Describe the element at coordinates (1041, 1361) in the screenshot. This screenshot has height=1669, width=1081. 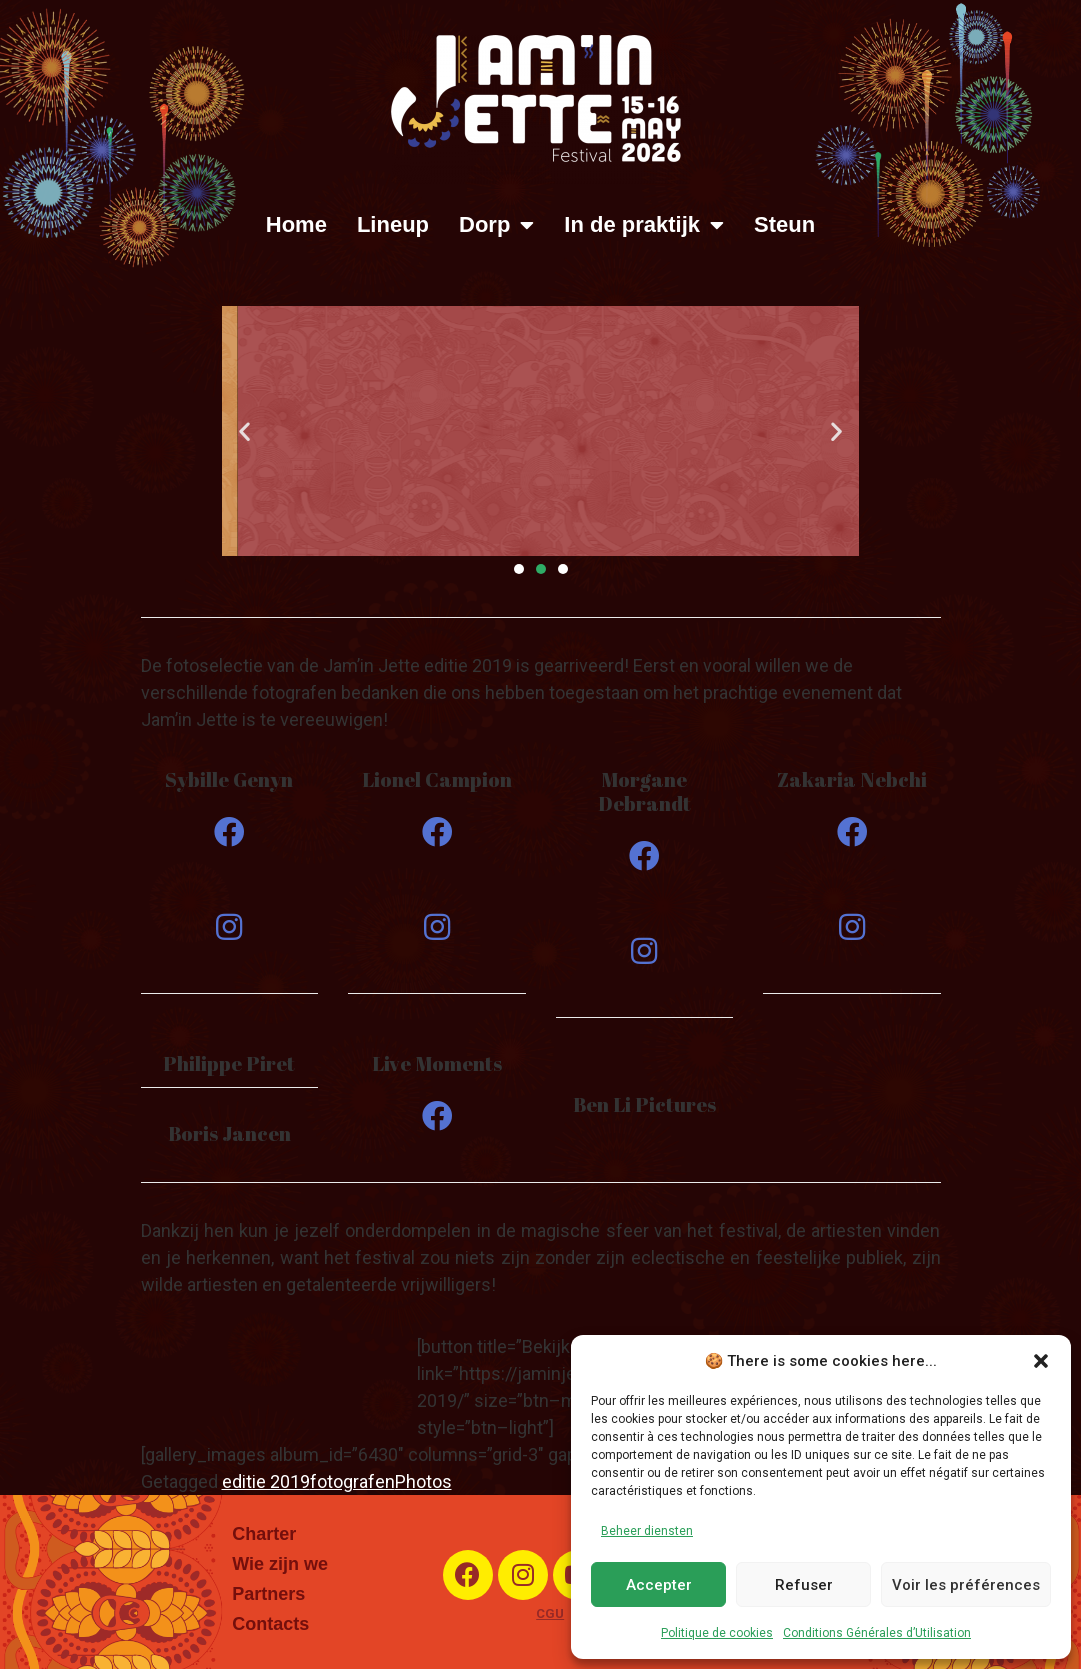
I see `[button]` at that location.